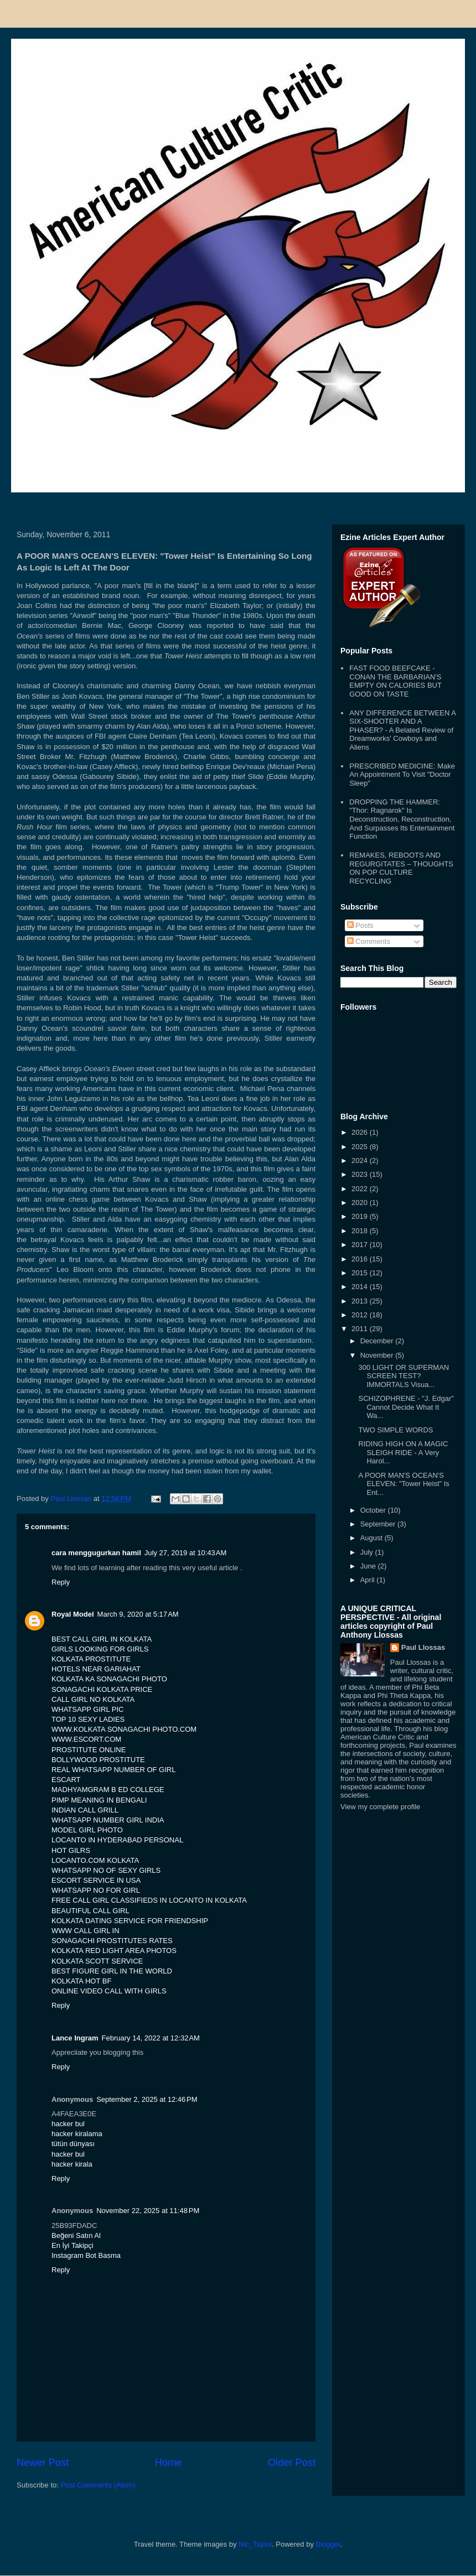 The image size is (476, 2576). What do you see at coordinates (360, 1301) in the screenshot?
I see `2013` at bounding box center [360, 1301].